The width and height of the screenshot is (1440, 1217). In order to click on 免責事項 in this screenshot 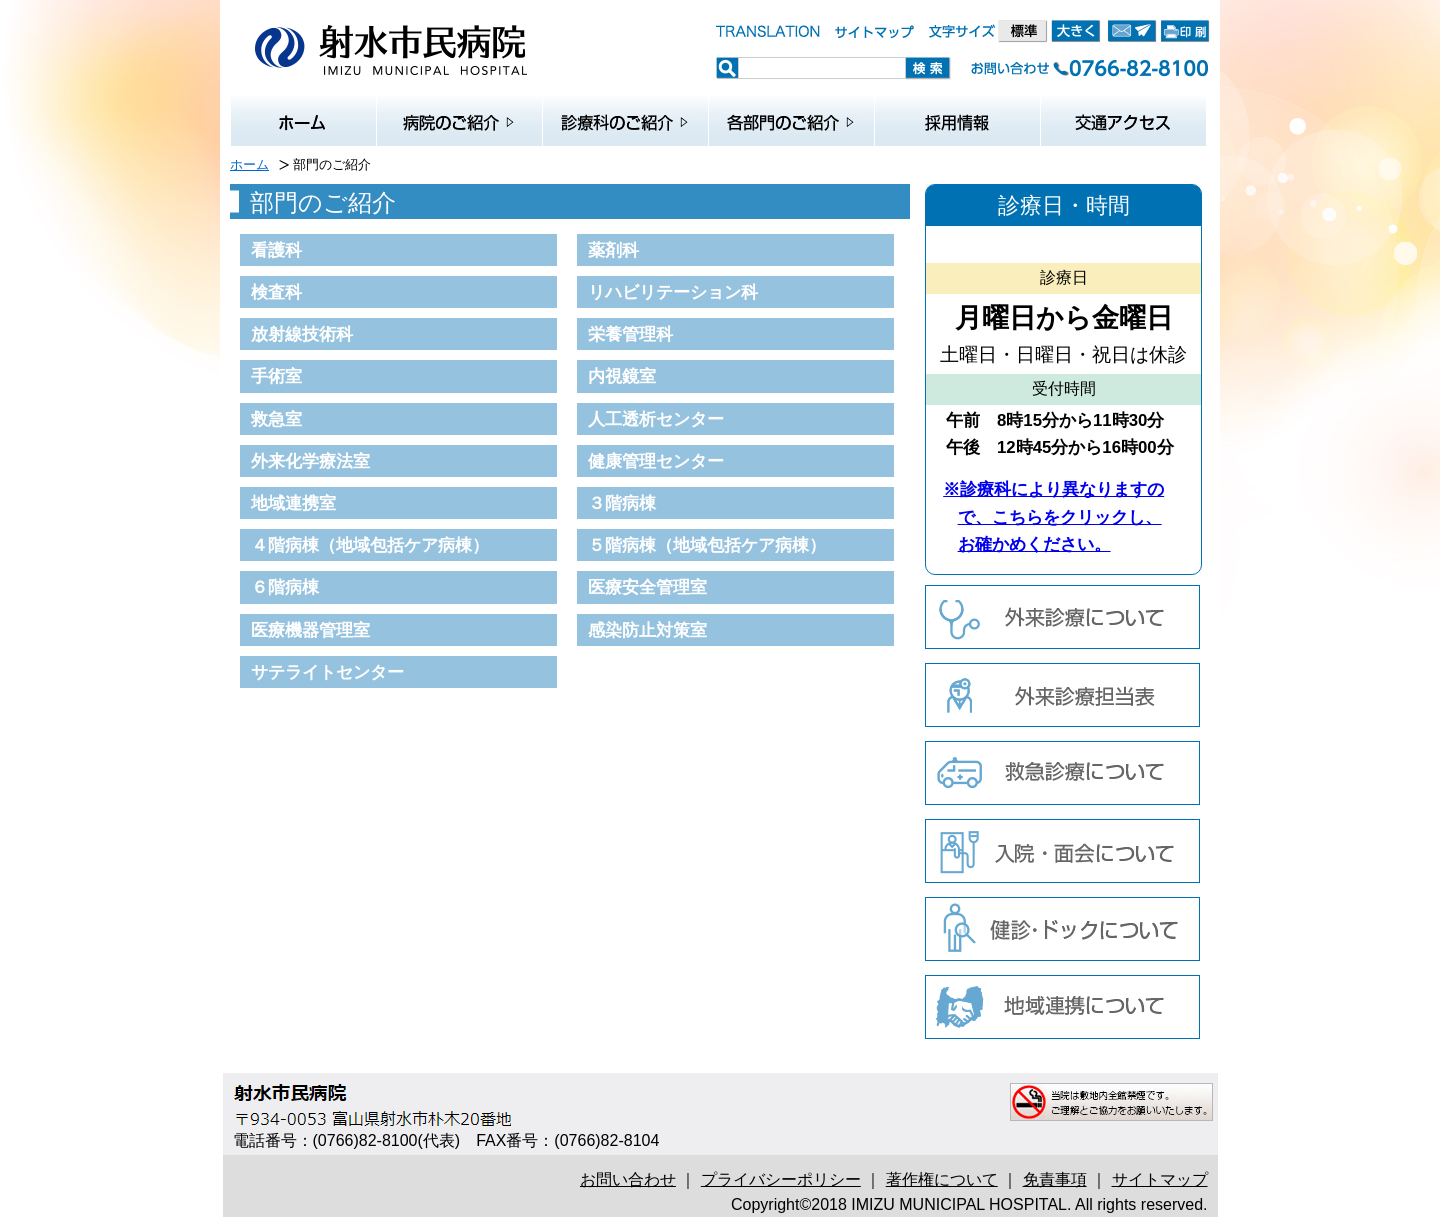, I will do `click(1055, 1179)`.